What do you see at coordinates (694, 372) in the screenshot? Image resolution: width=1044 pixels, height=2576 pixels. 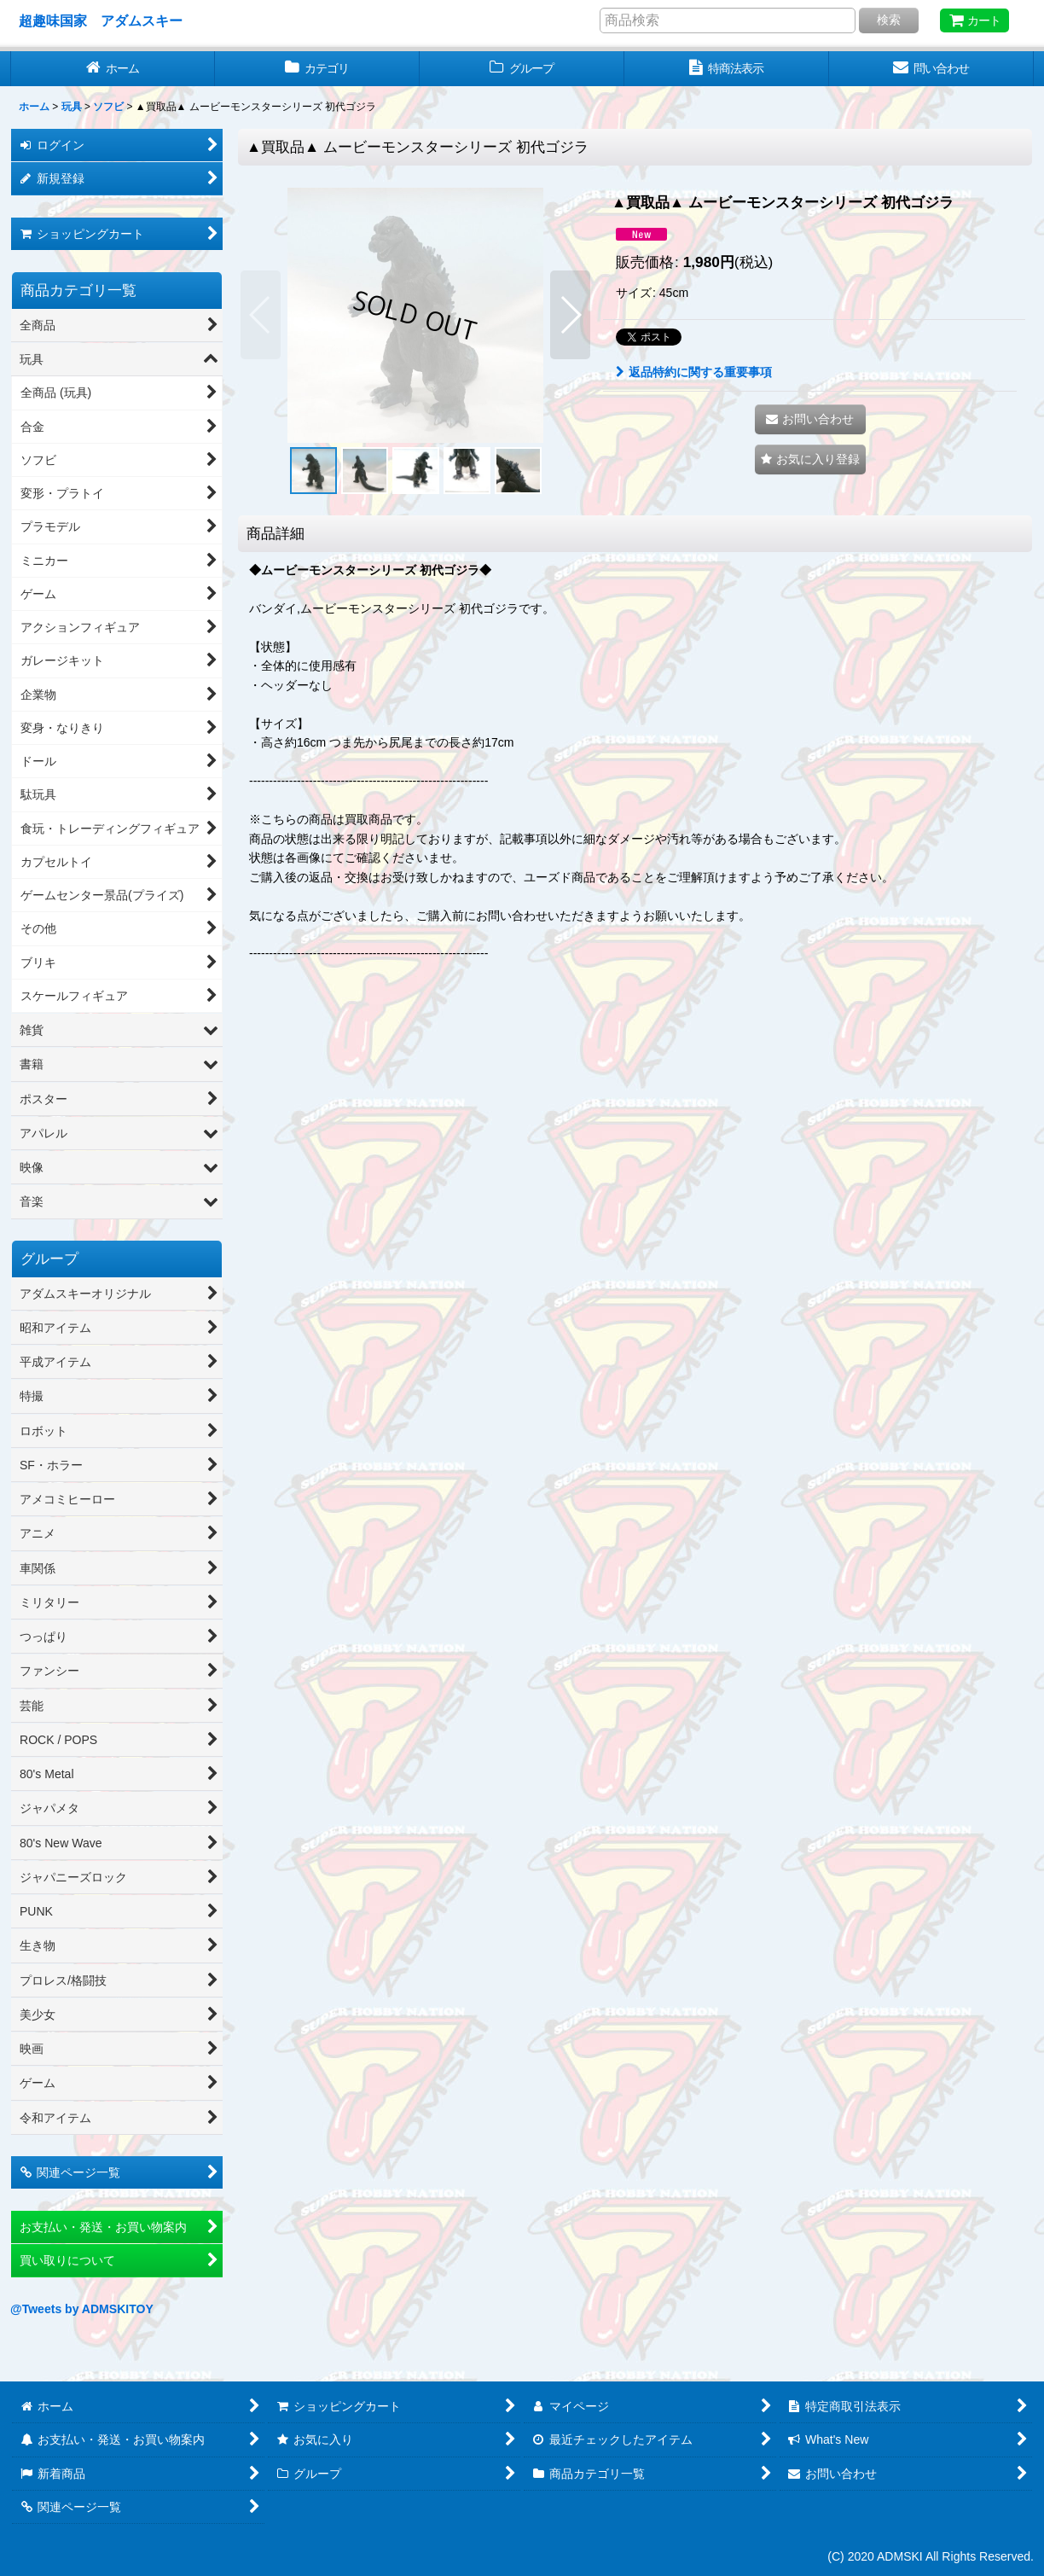 I see `返品特約に関する重要事項` at bounding box center [694, 372].